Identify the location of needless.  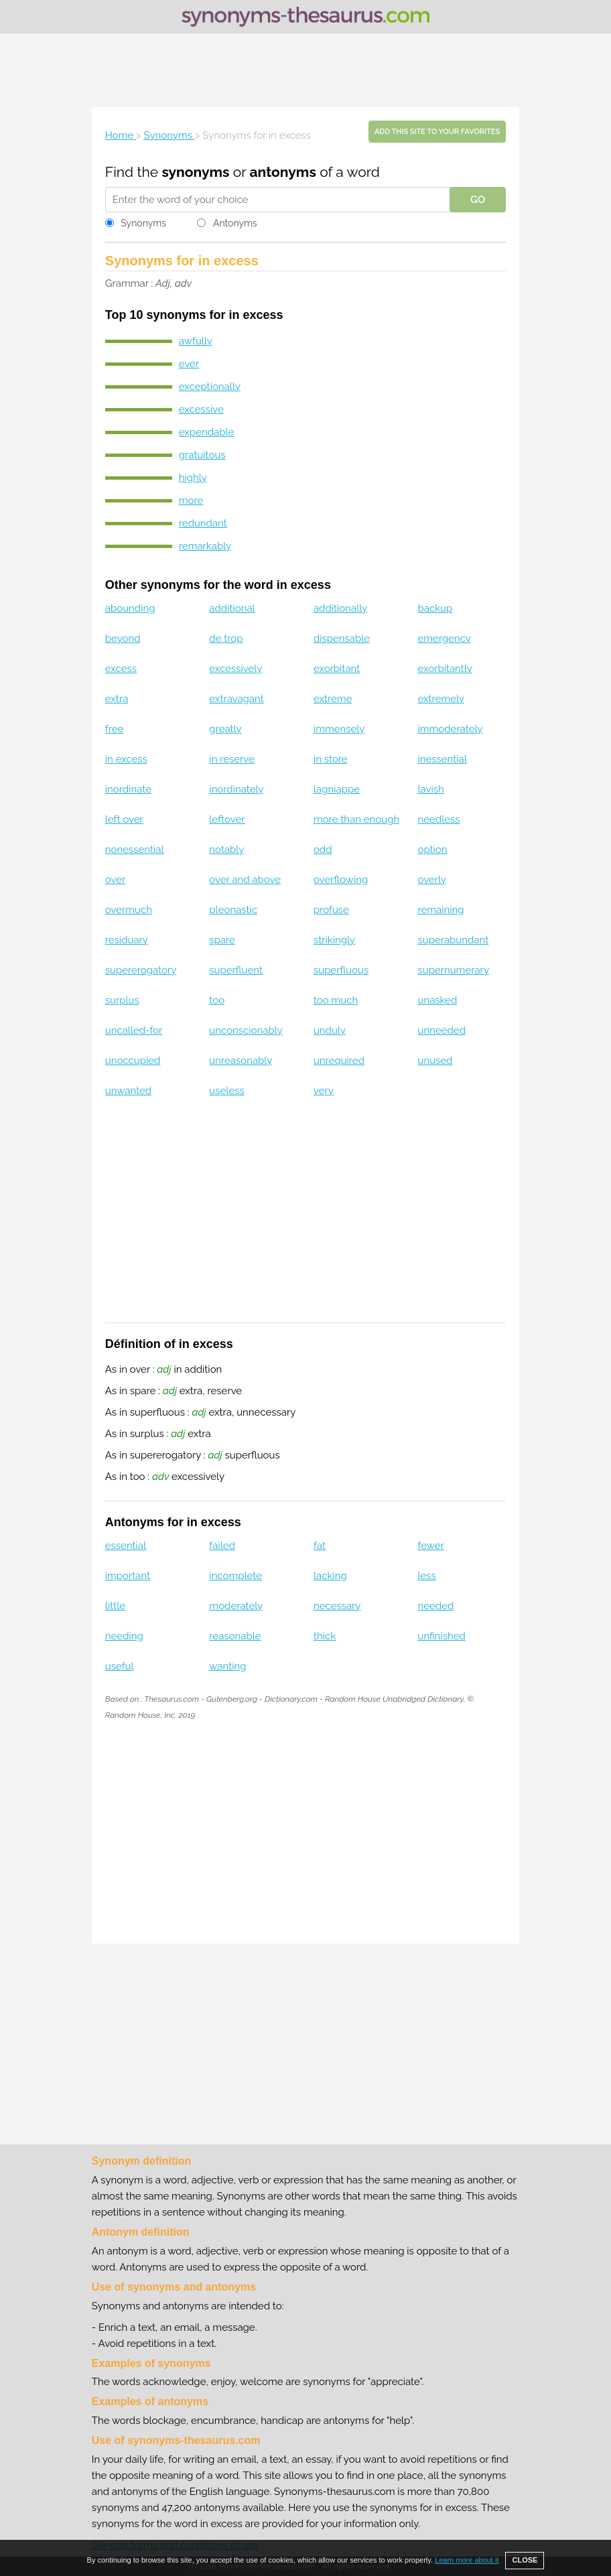
(438, 819).